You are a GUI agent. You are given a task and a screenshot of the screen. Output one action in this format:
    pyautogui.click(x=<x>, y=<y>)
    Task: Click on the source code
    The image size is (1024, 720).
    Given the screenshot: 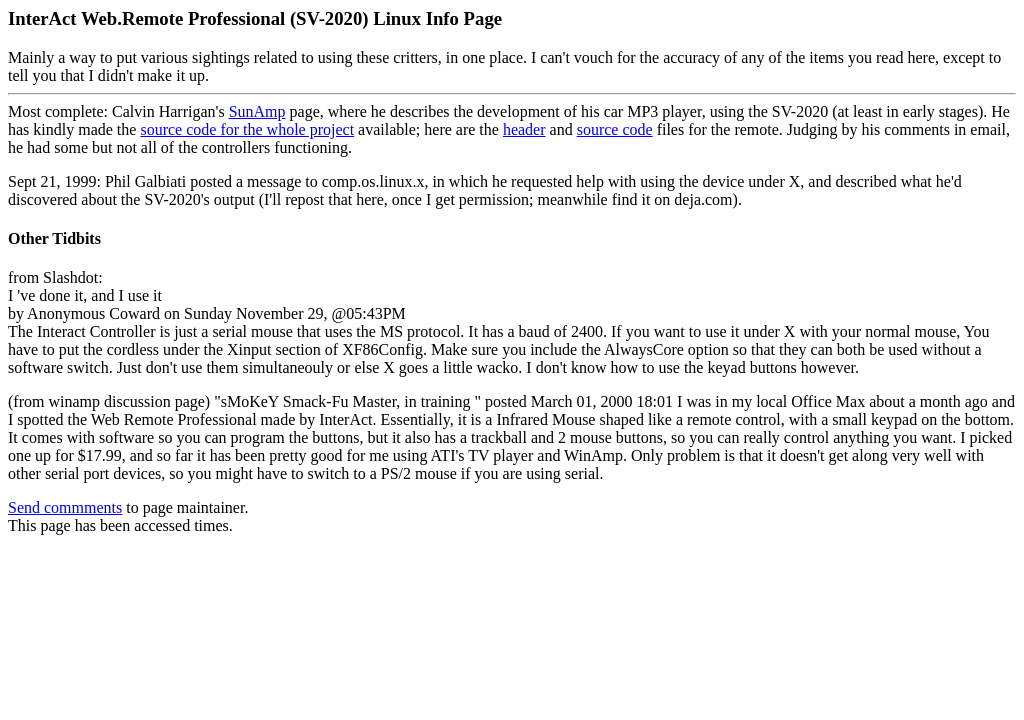 What is the action you would take?
    pyautogui.click(x=615, y=129)
    